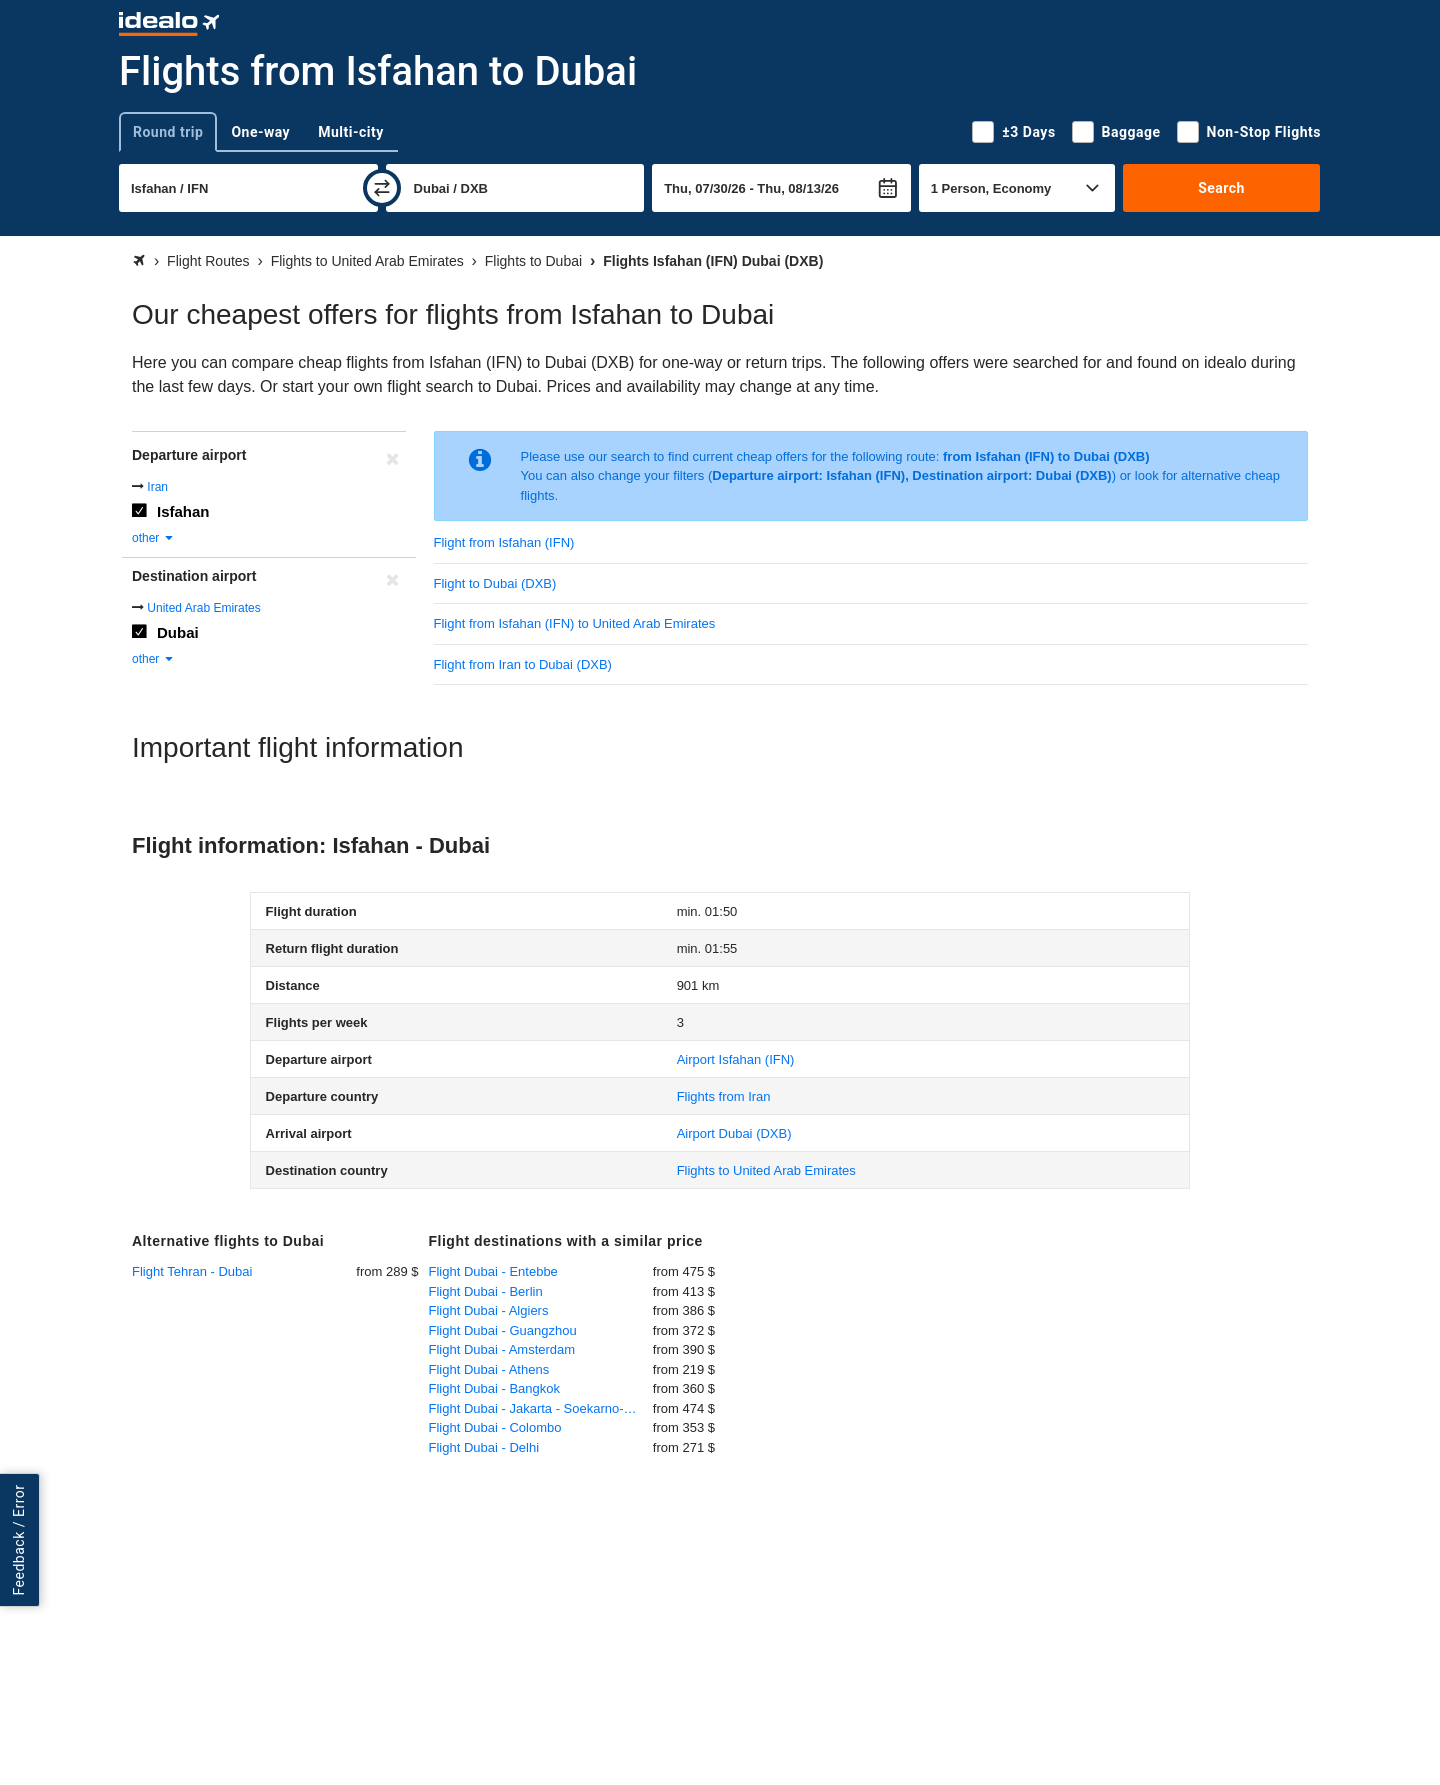  What do you see at coordinates (489, 1310) in the screenshot?
I see `Flight Dubai - Algiers` at bounding box center [489, 1310].